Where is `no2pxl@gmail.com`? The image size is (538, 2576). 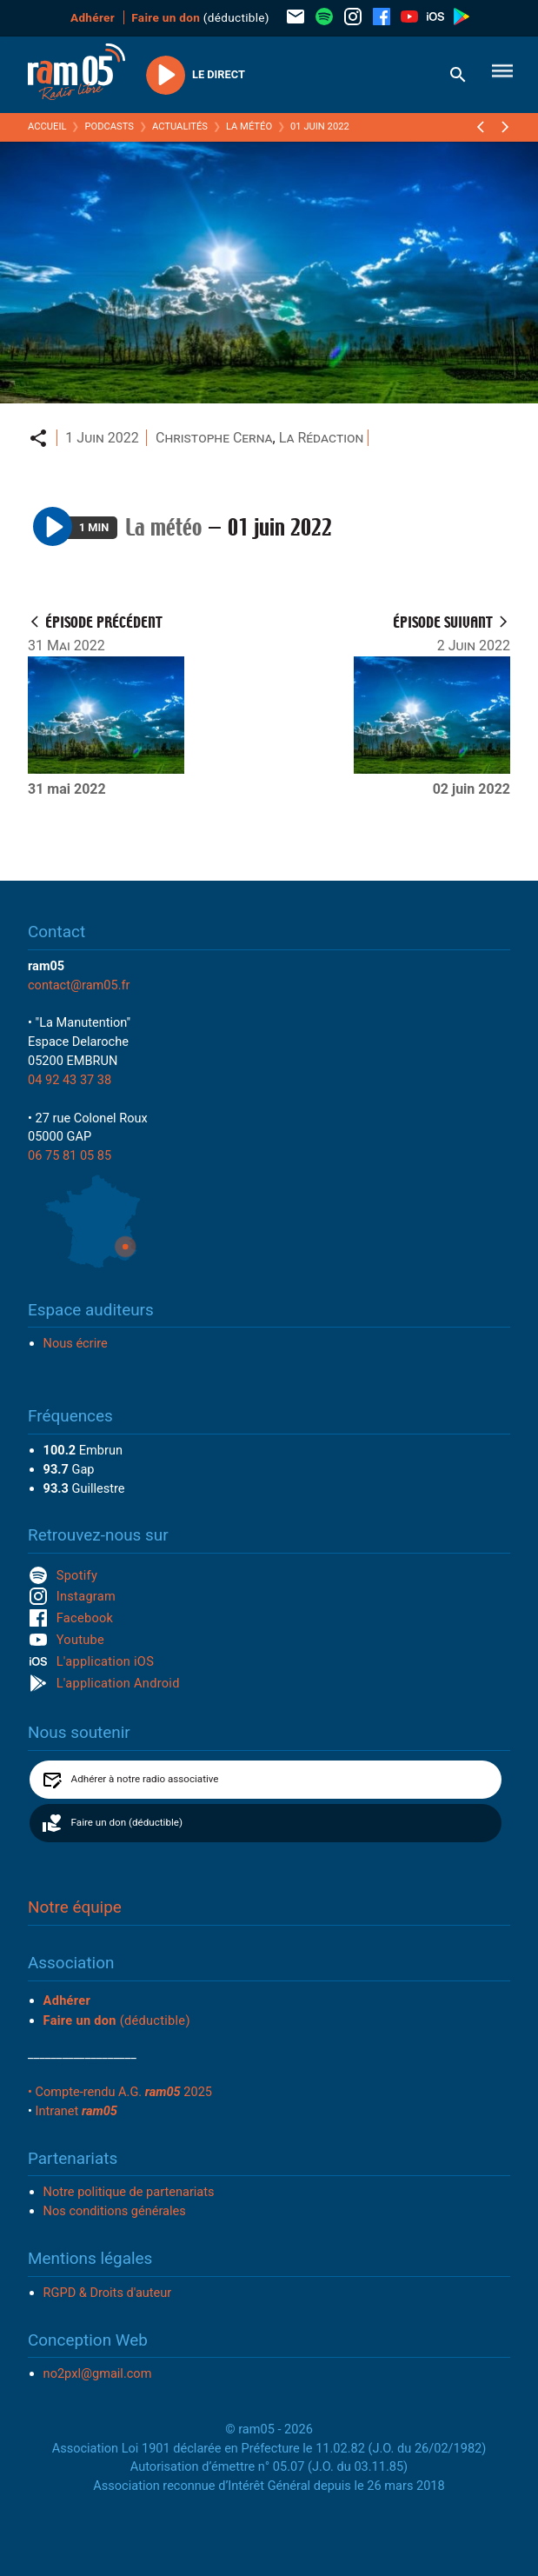
no2pxl@gmail.com is located at coordinates (97, 2373).